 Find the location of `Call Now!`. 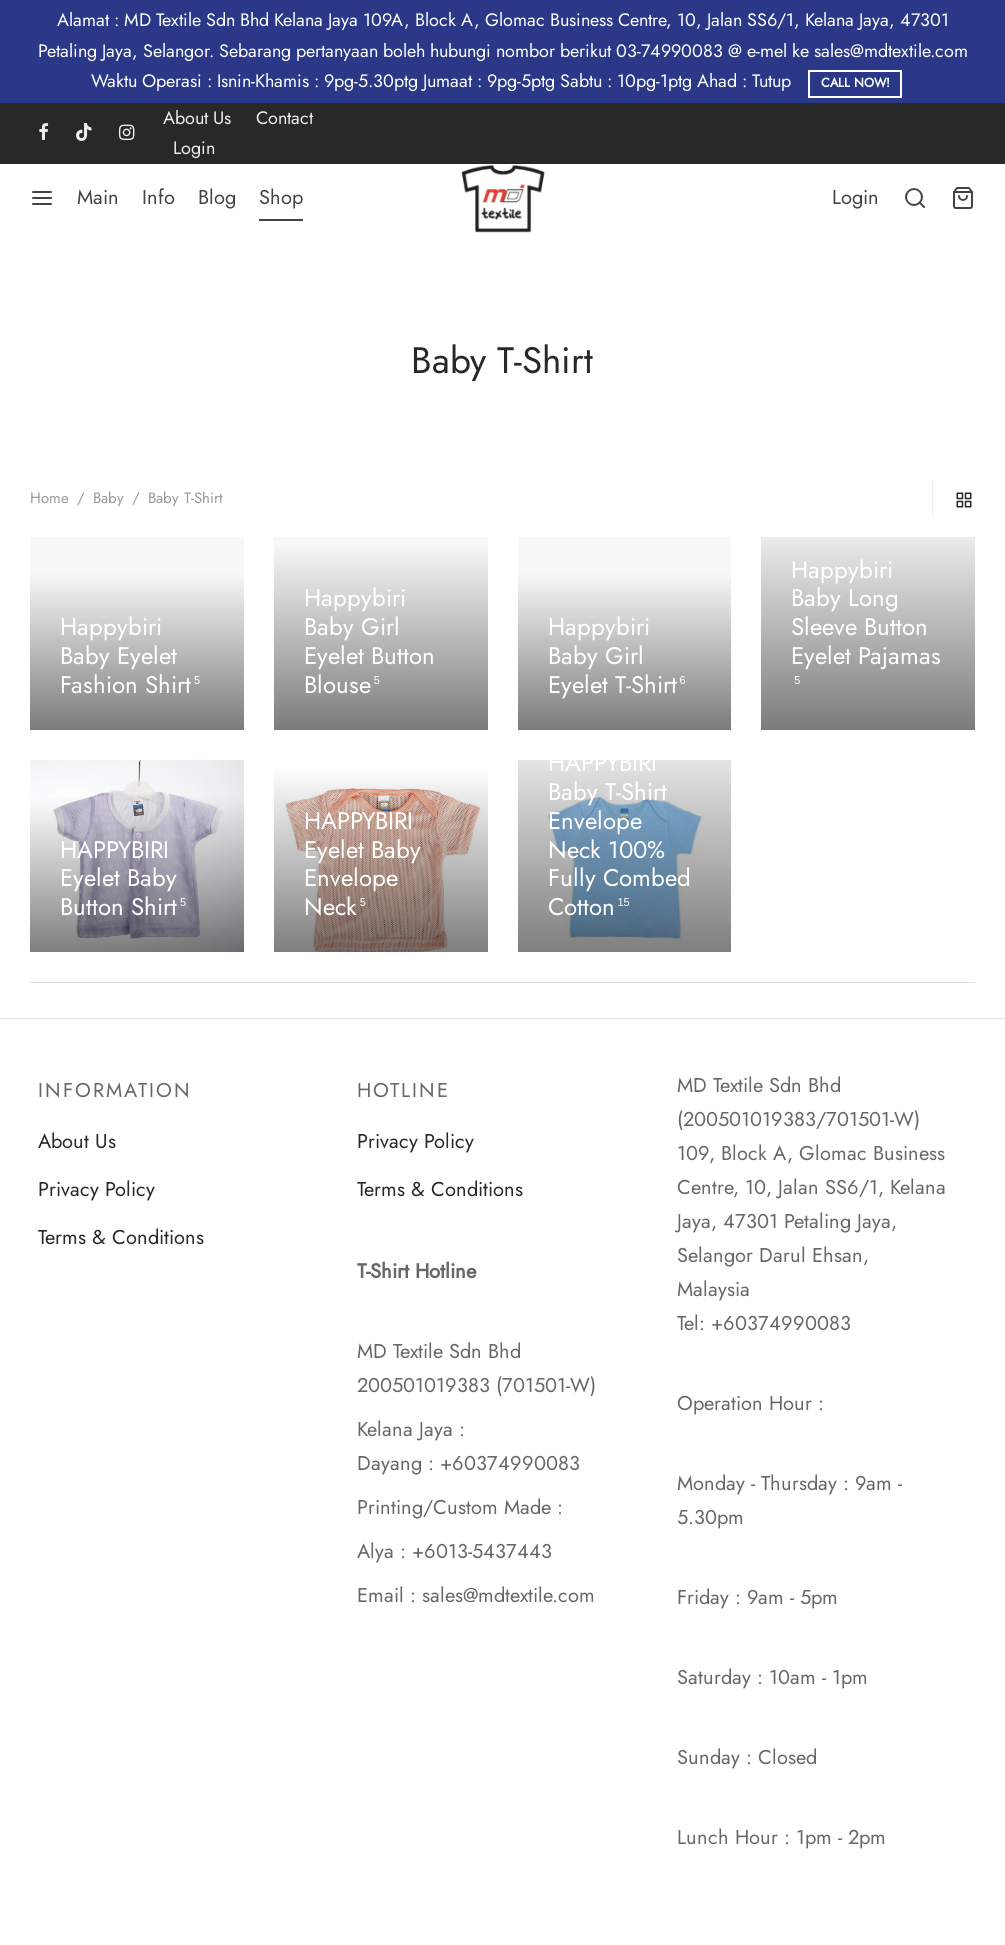

Call Now! is located at coordinates (855, 83).